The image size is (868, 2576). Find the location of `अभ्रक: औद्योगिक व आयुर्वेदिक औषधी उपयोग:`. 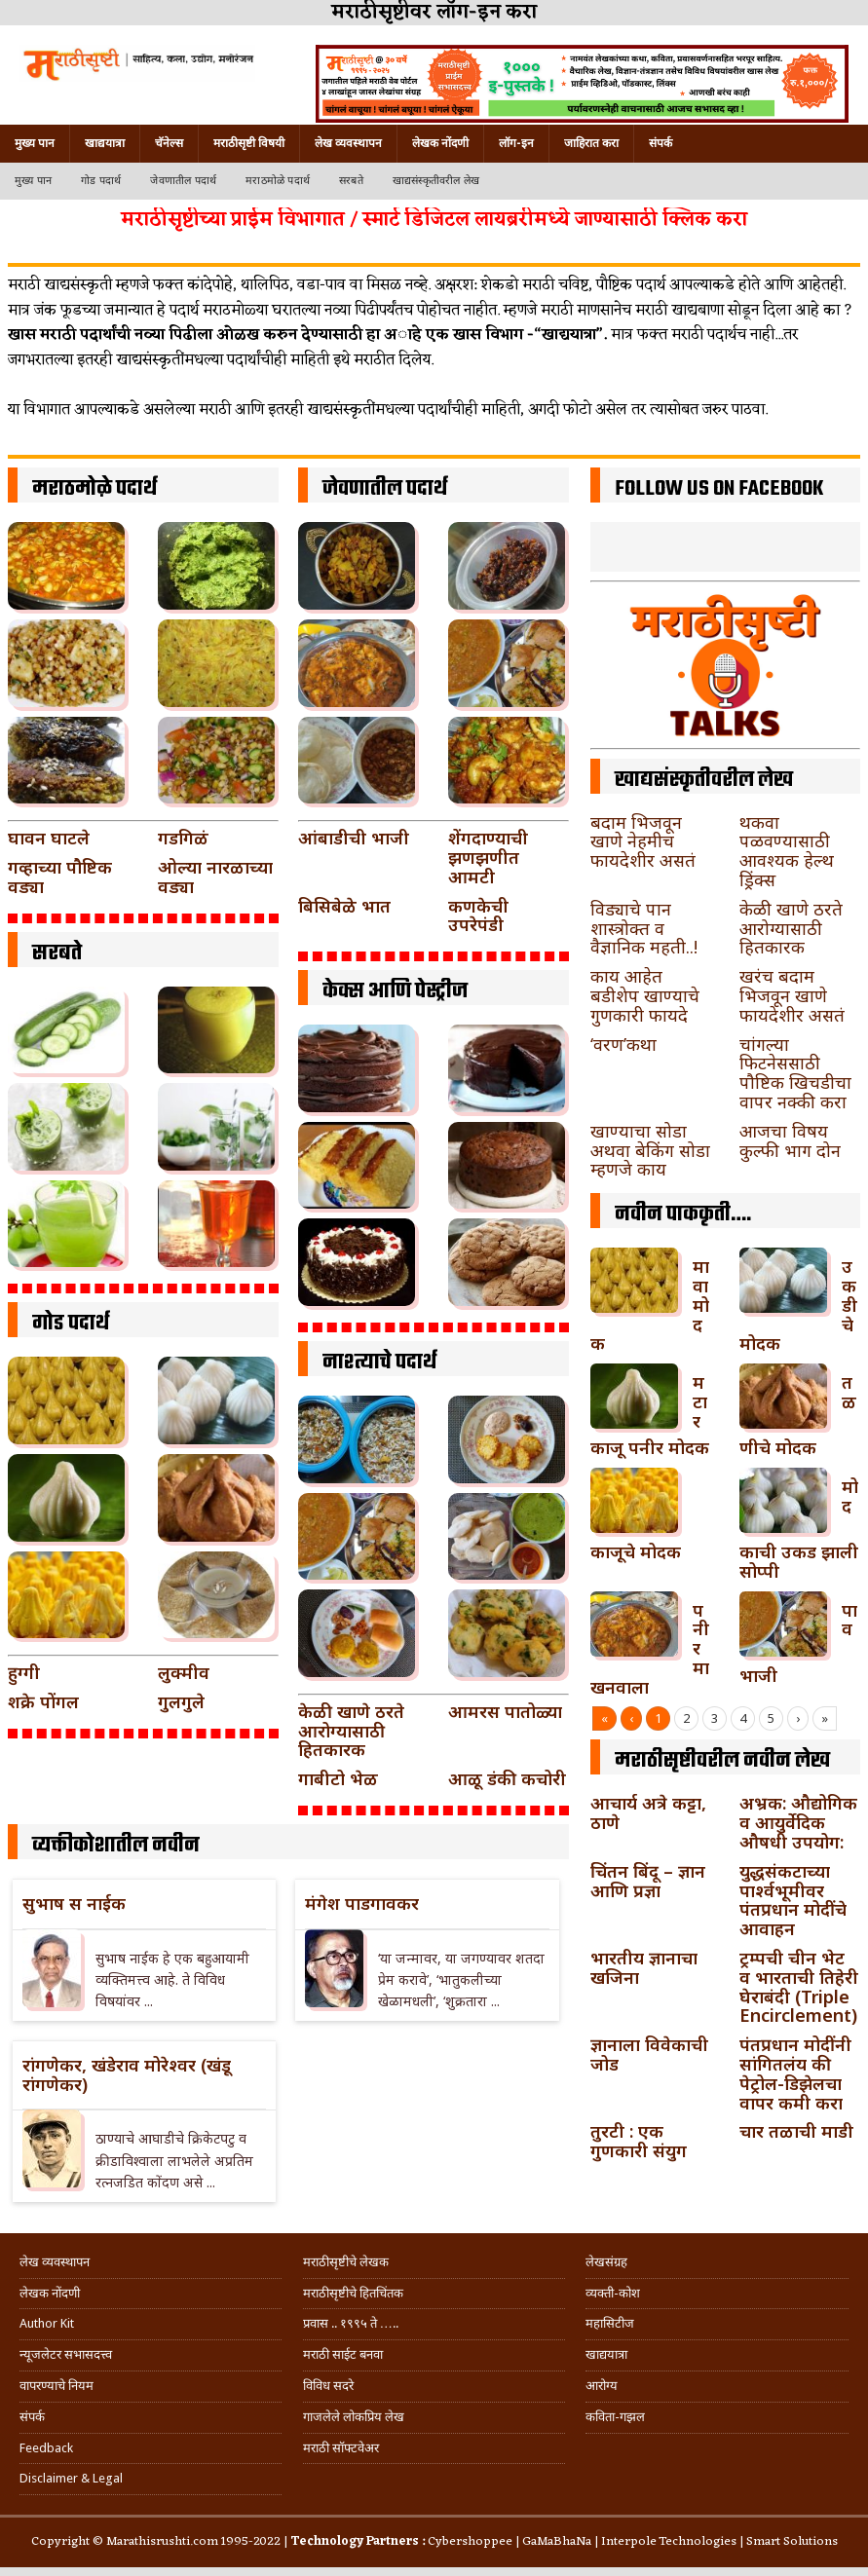

अभ्रक: औद्योगिक व आयुर्वेदिक औषधी उपयोग: is located at coordinates (798, 1822).